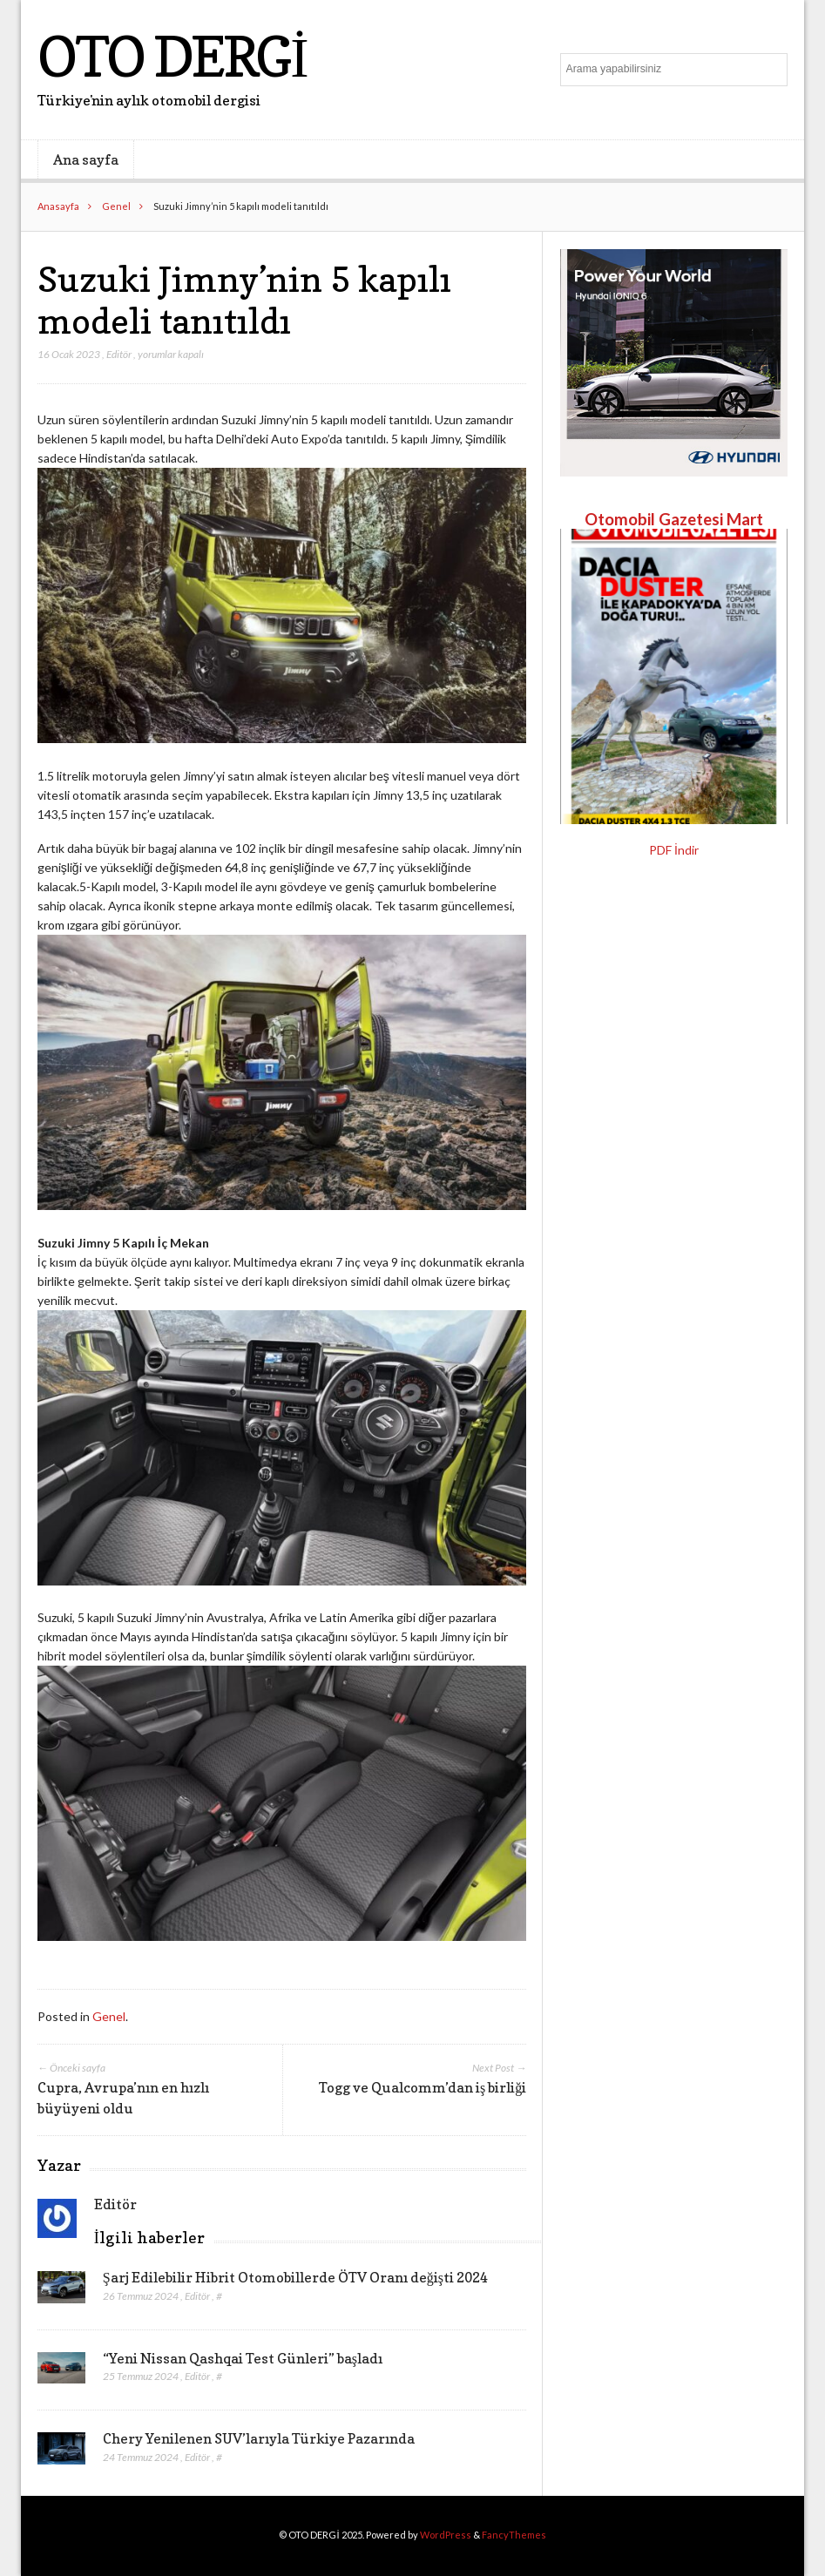 The image size is (825, 2576). What do you see at coordinates (116, 206) in the screenshot?
I see `Genel` at bounding box center [116, 206].